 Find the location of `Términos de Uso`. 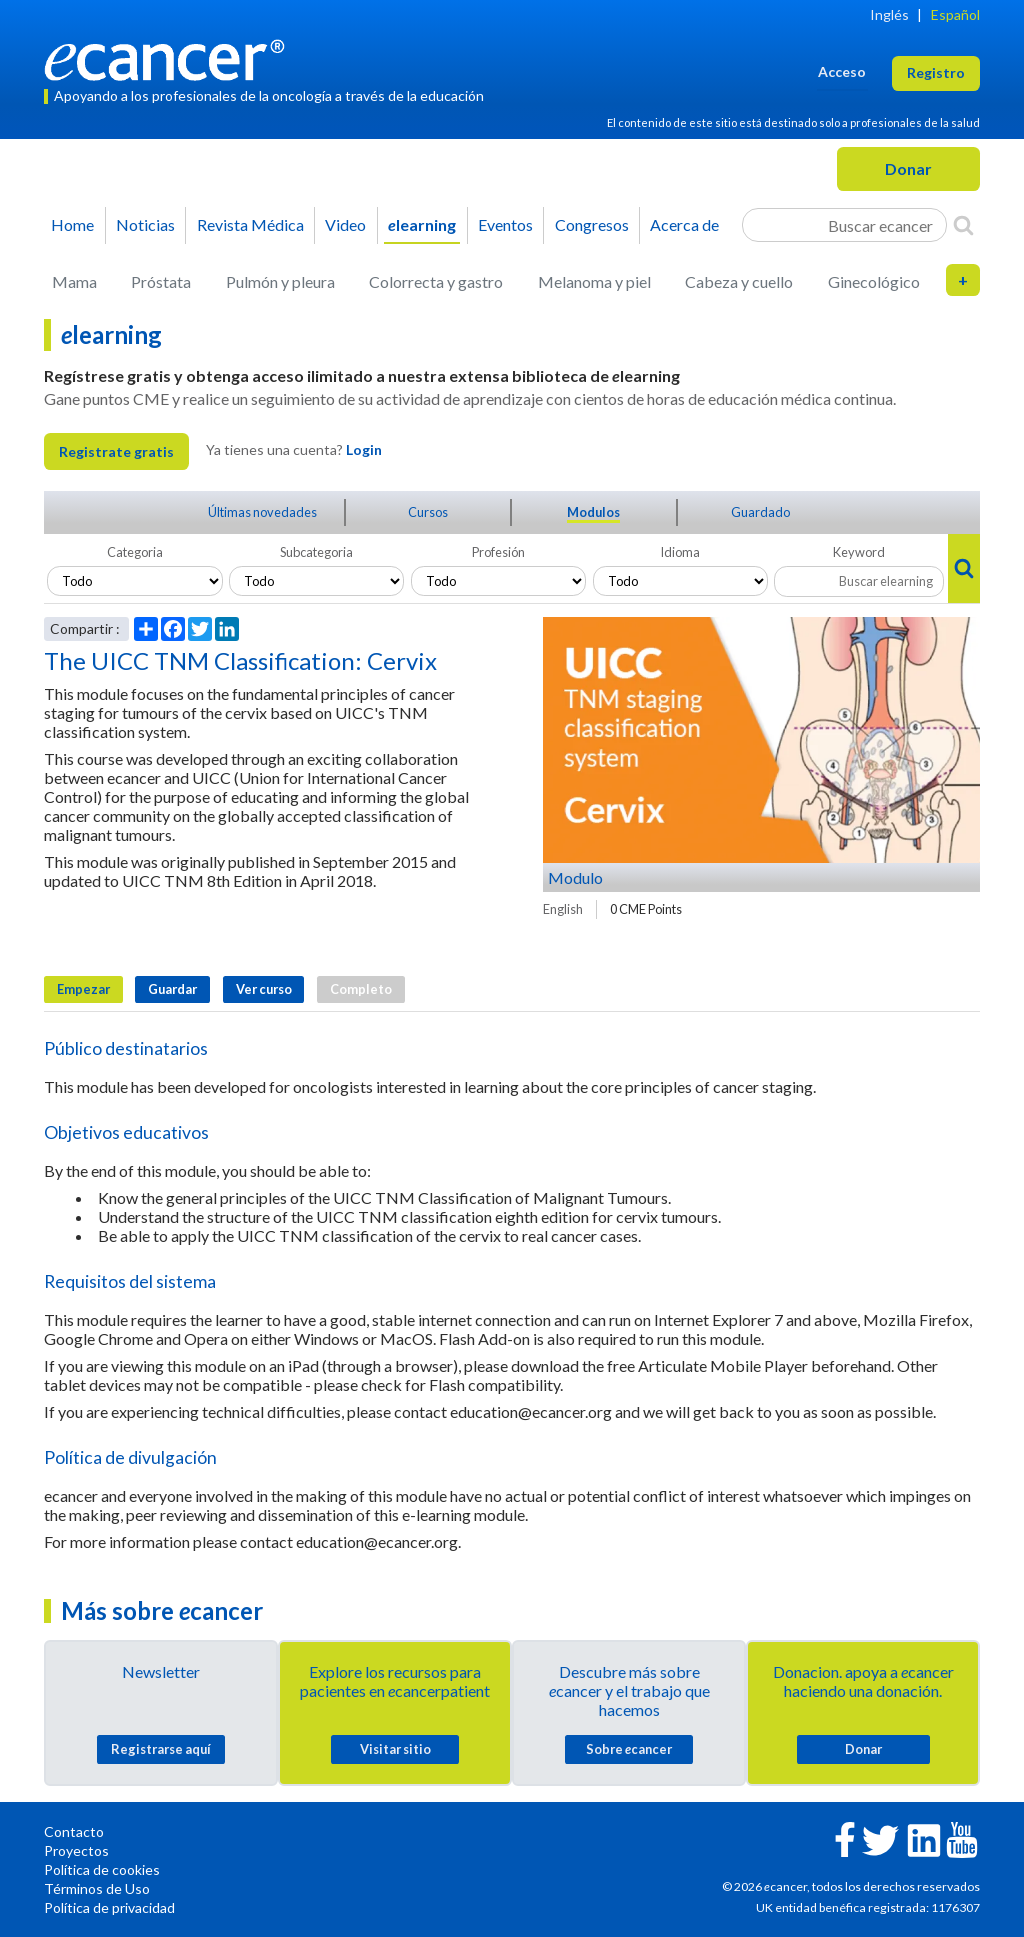

Términos de Uso is located at coordinates (97, 1888).